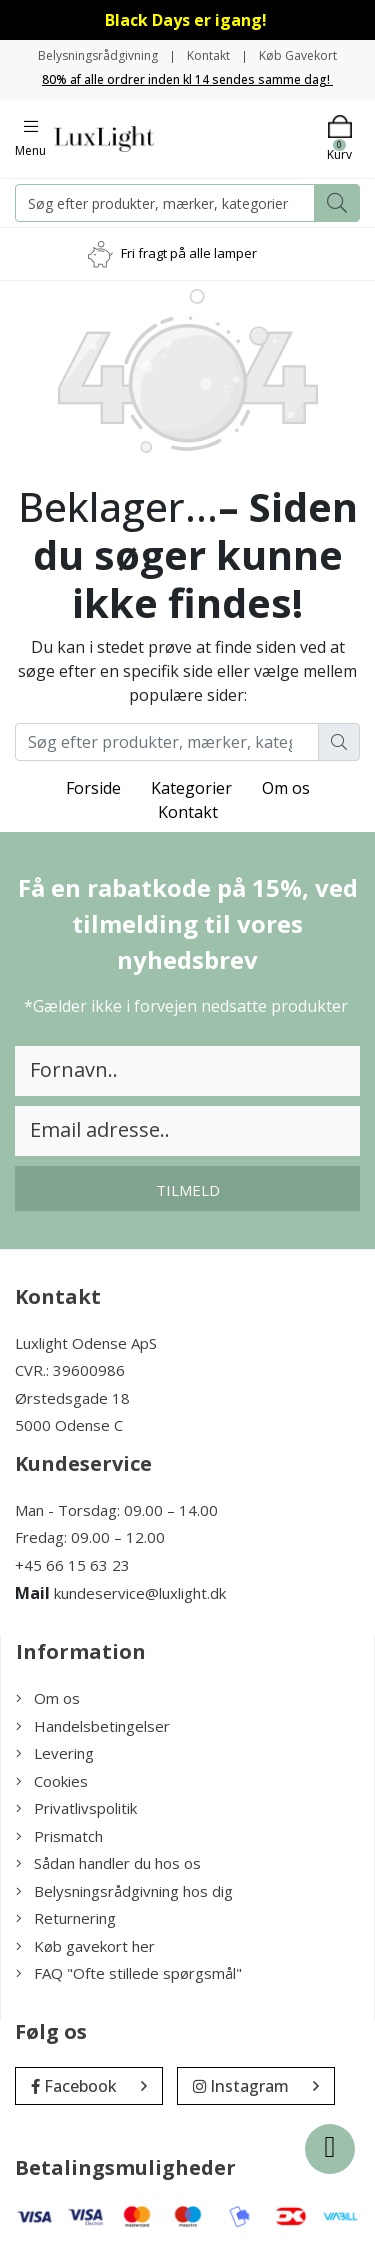  Describe the element at coordinates (298, 55) in the screenshot. I see `Køb Gavekort` at that location.